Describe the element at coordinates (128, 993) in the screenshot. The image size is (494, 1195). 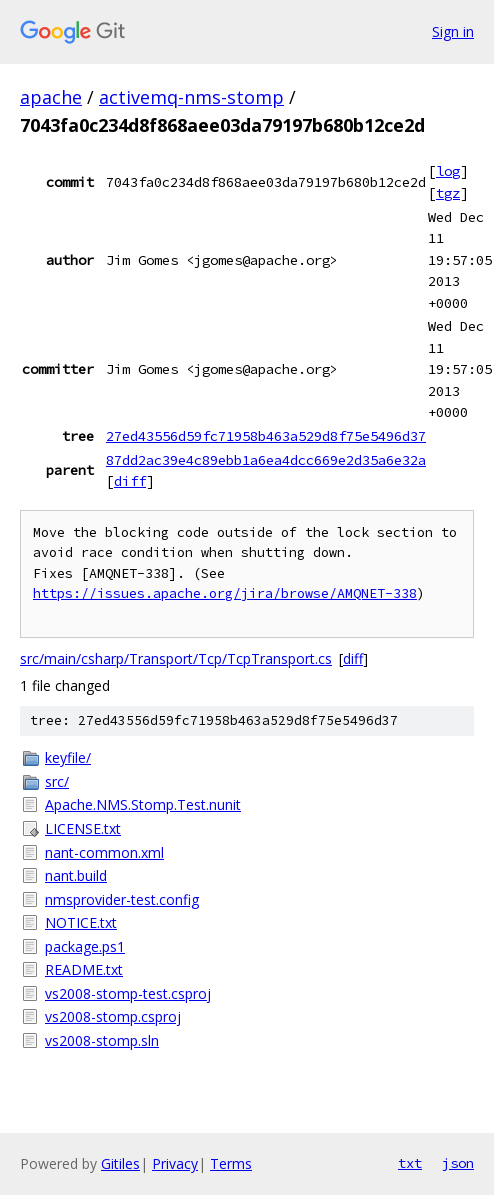
I see `vs2008-stomp-test.csproj` at that location.